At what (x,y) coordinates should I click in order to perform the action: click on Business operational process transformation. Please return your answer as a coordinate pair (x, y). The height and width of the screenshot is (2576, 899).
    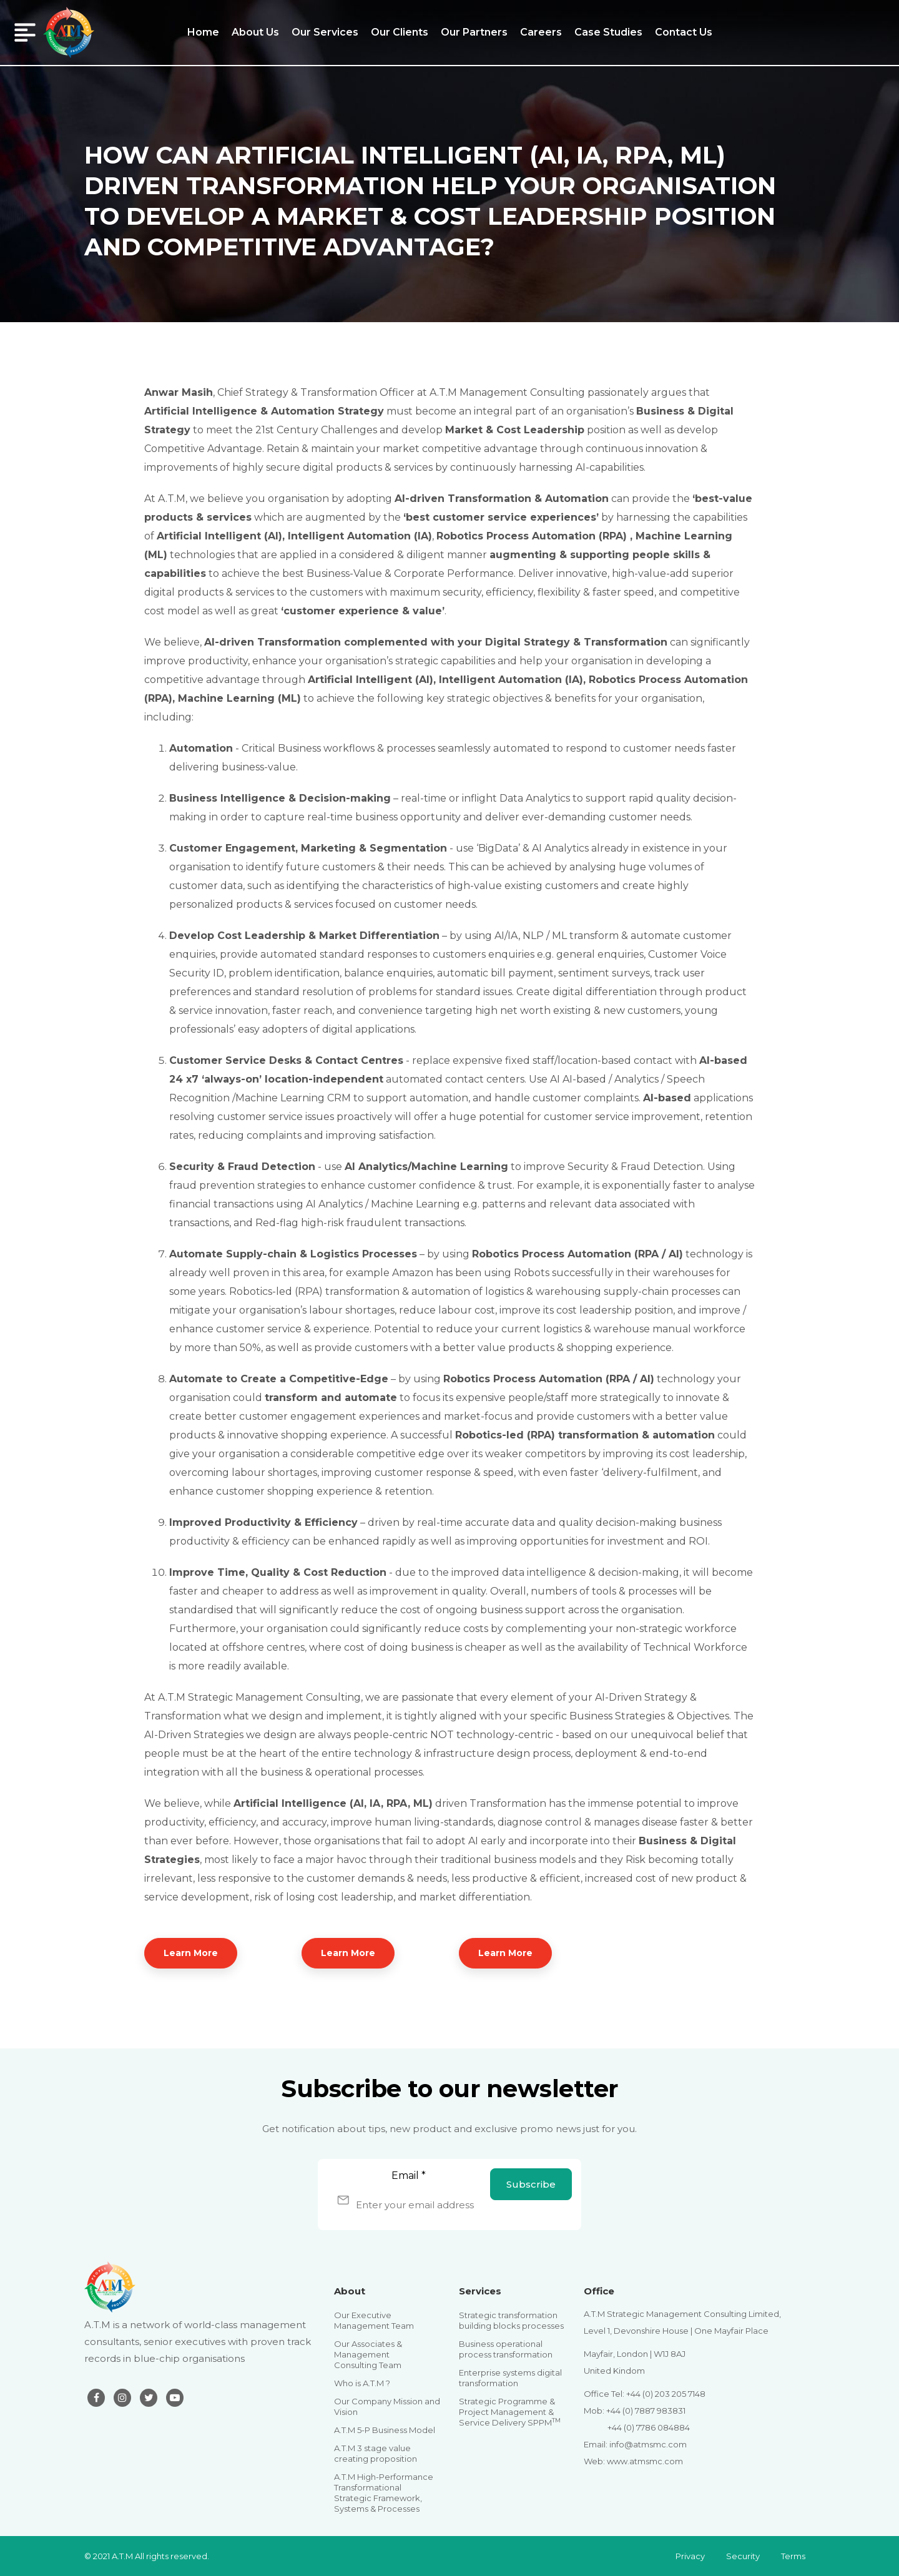
    Looking at the image, I should click on (506, 2349).